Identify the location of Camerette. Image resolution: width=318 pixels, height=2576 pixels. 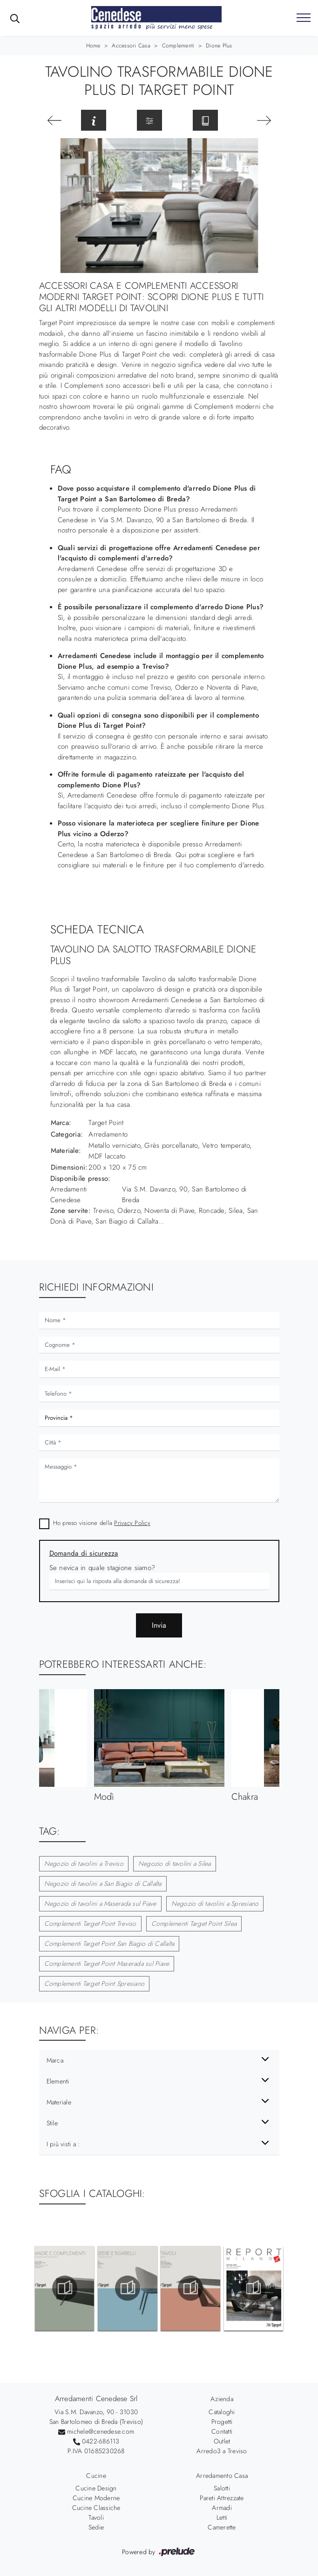
(222, 2527).